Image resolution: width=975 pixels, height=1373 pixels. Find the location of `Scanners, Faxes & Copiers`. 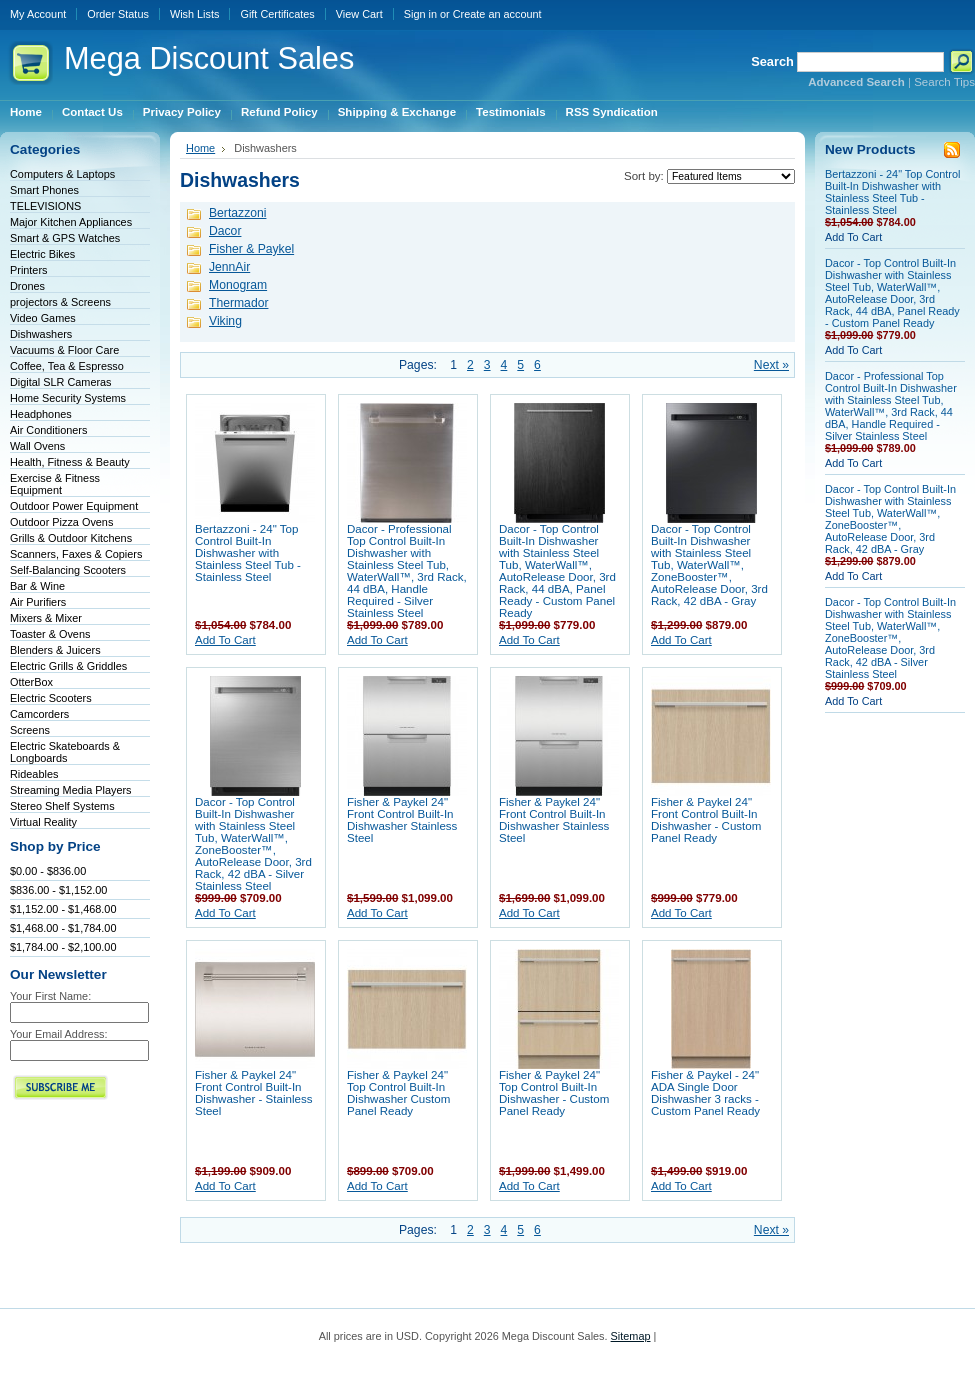

Scanners, Faxes & Copiers is located at coordinates (76, 554).